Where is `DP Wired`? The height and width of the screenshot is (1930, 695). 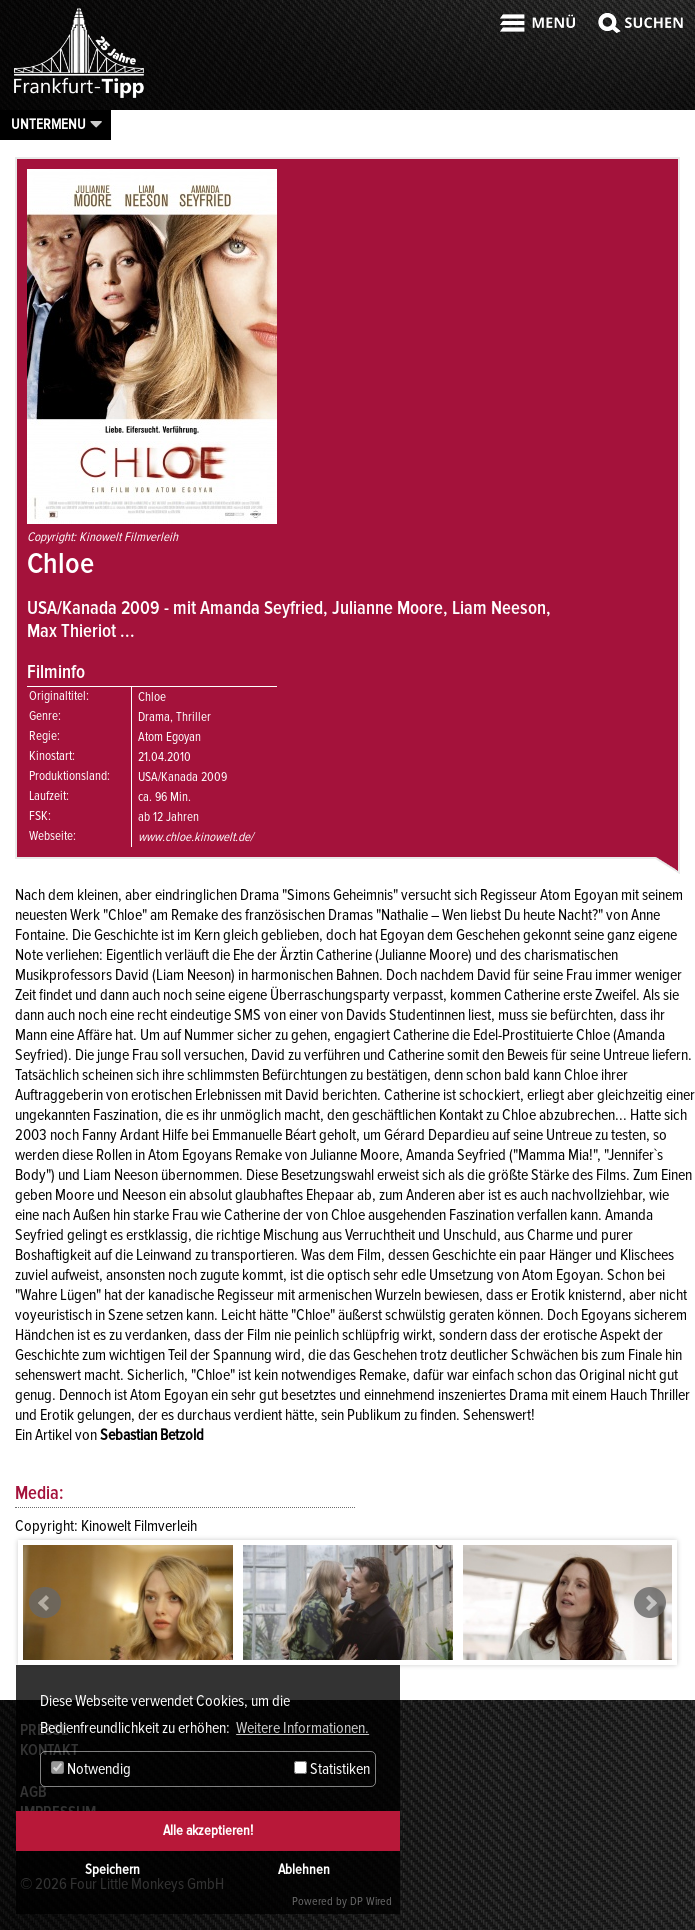
DP Wired is located at coordinates (371, 1901).